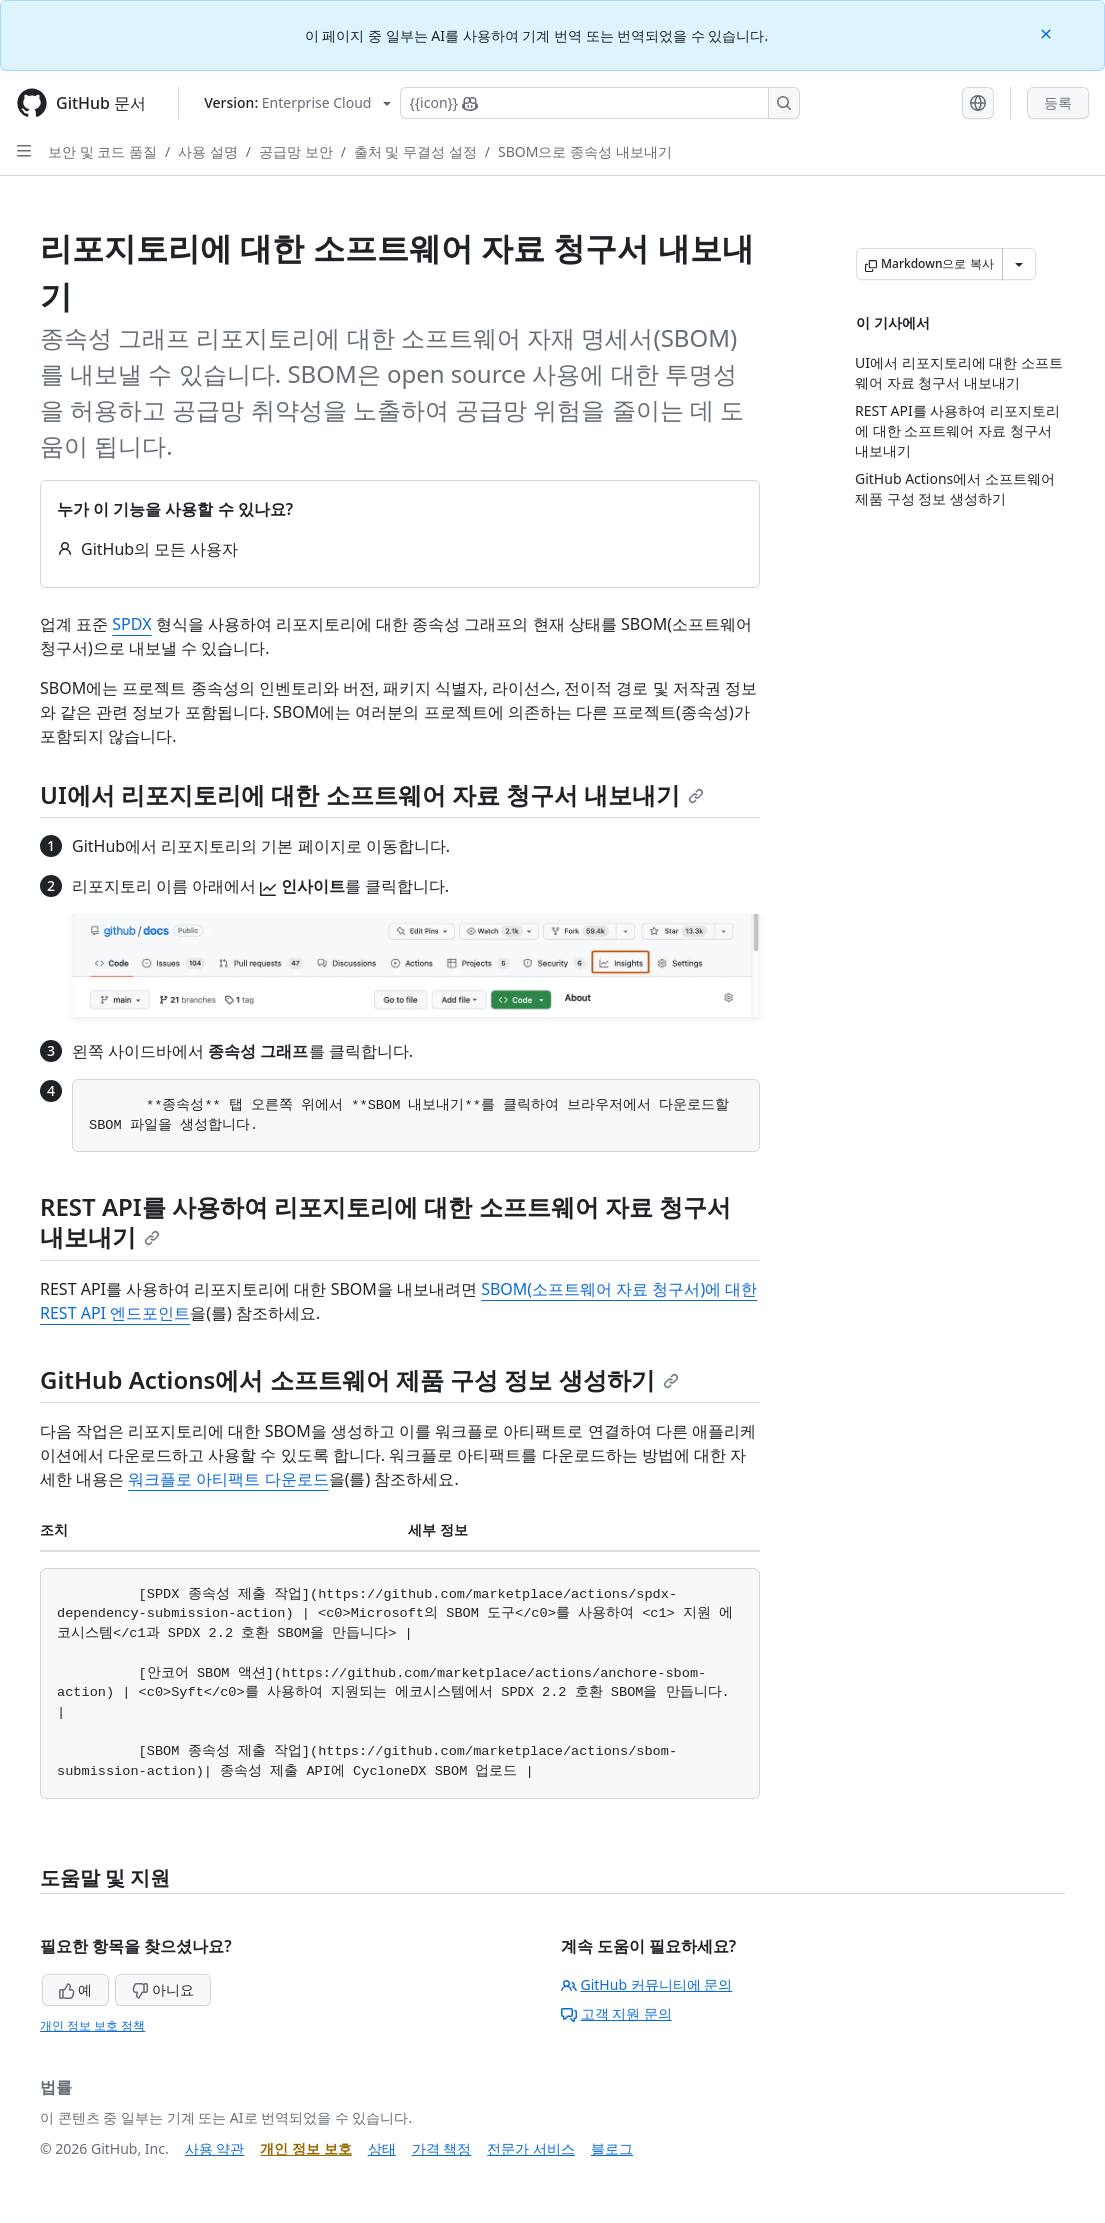  I want to click on 가격 책정, so click(442, 2148).